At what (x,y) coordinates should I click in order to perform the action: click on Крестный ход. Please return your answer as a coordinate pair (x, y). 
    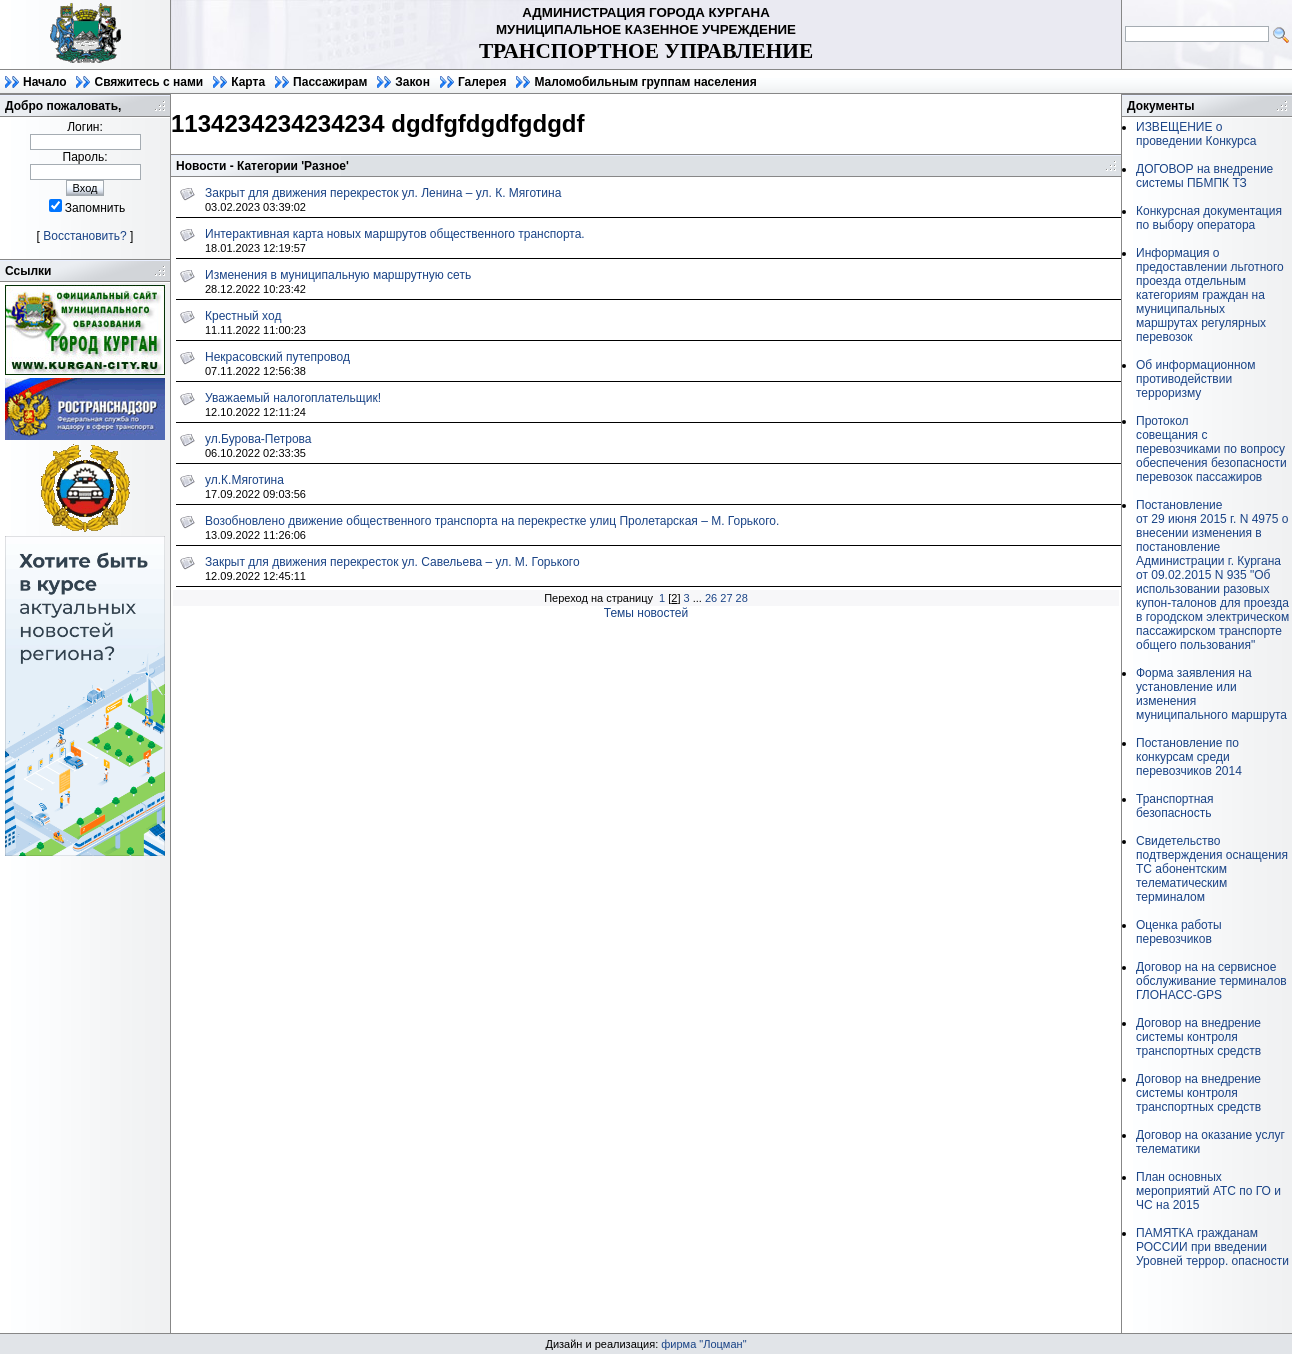
    Looking at the image, I should click on (243, 316).